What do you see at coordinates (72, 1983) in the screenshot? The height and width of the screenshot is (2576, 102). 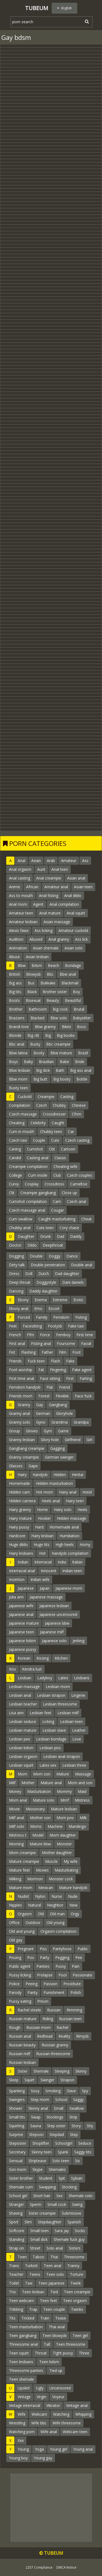 I see `Prostitute` at bounding box center [72, 1983].